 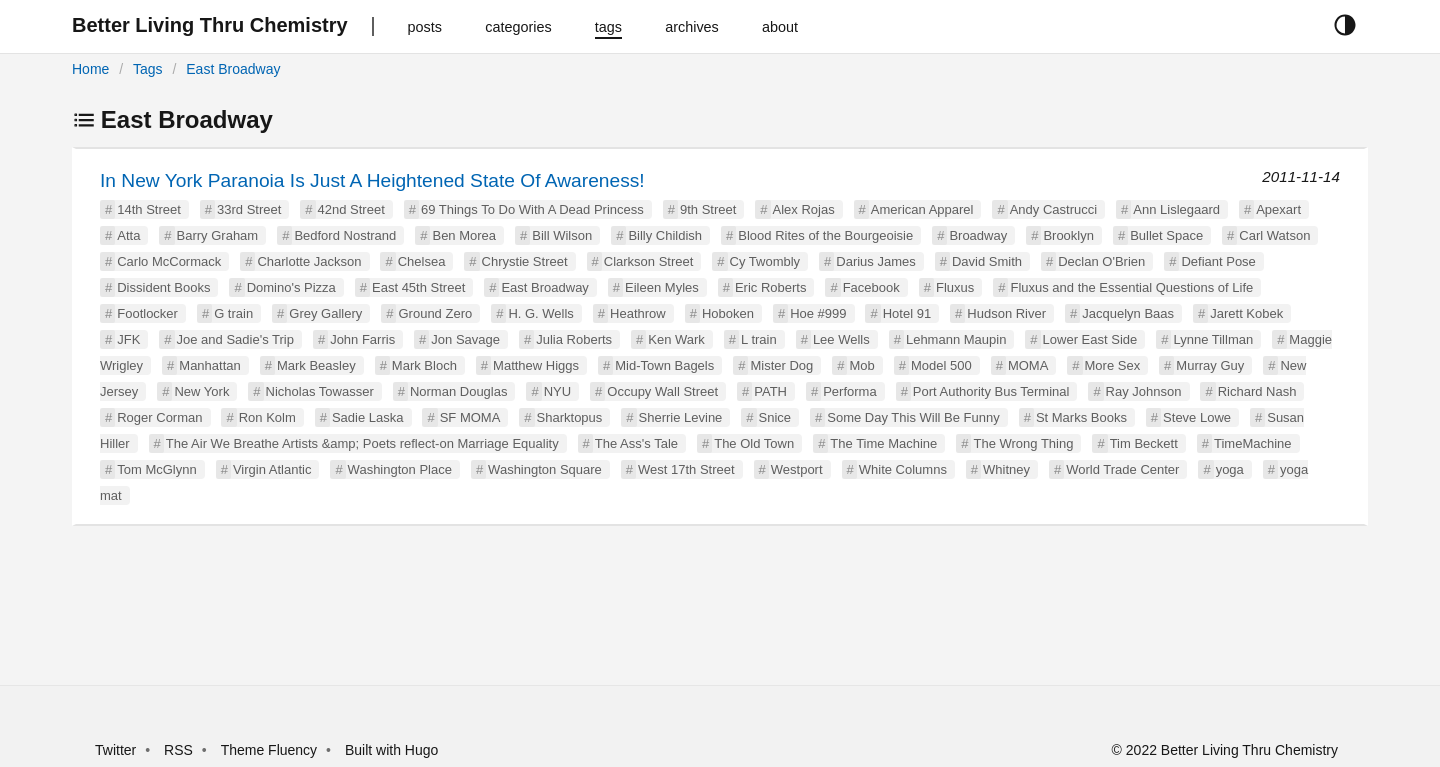 I want to click on RSS, so click(x=178, y=750).